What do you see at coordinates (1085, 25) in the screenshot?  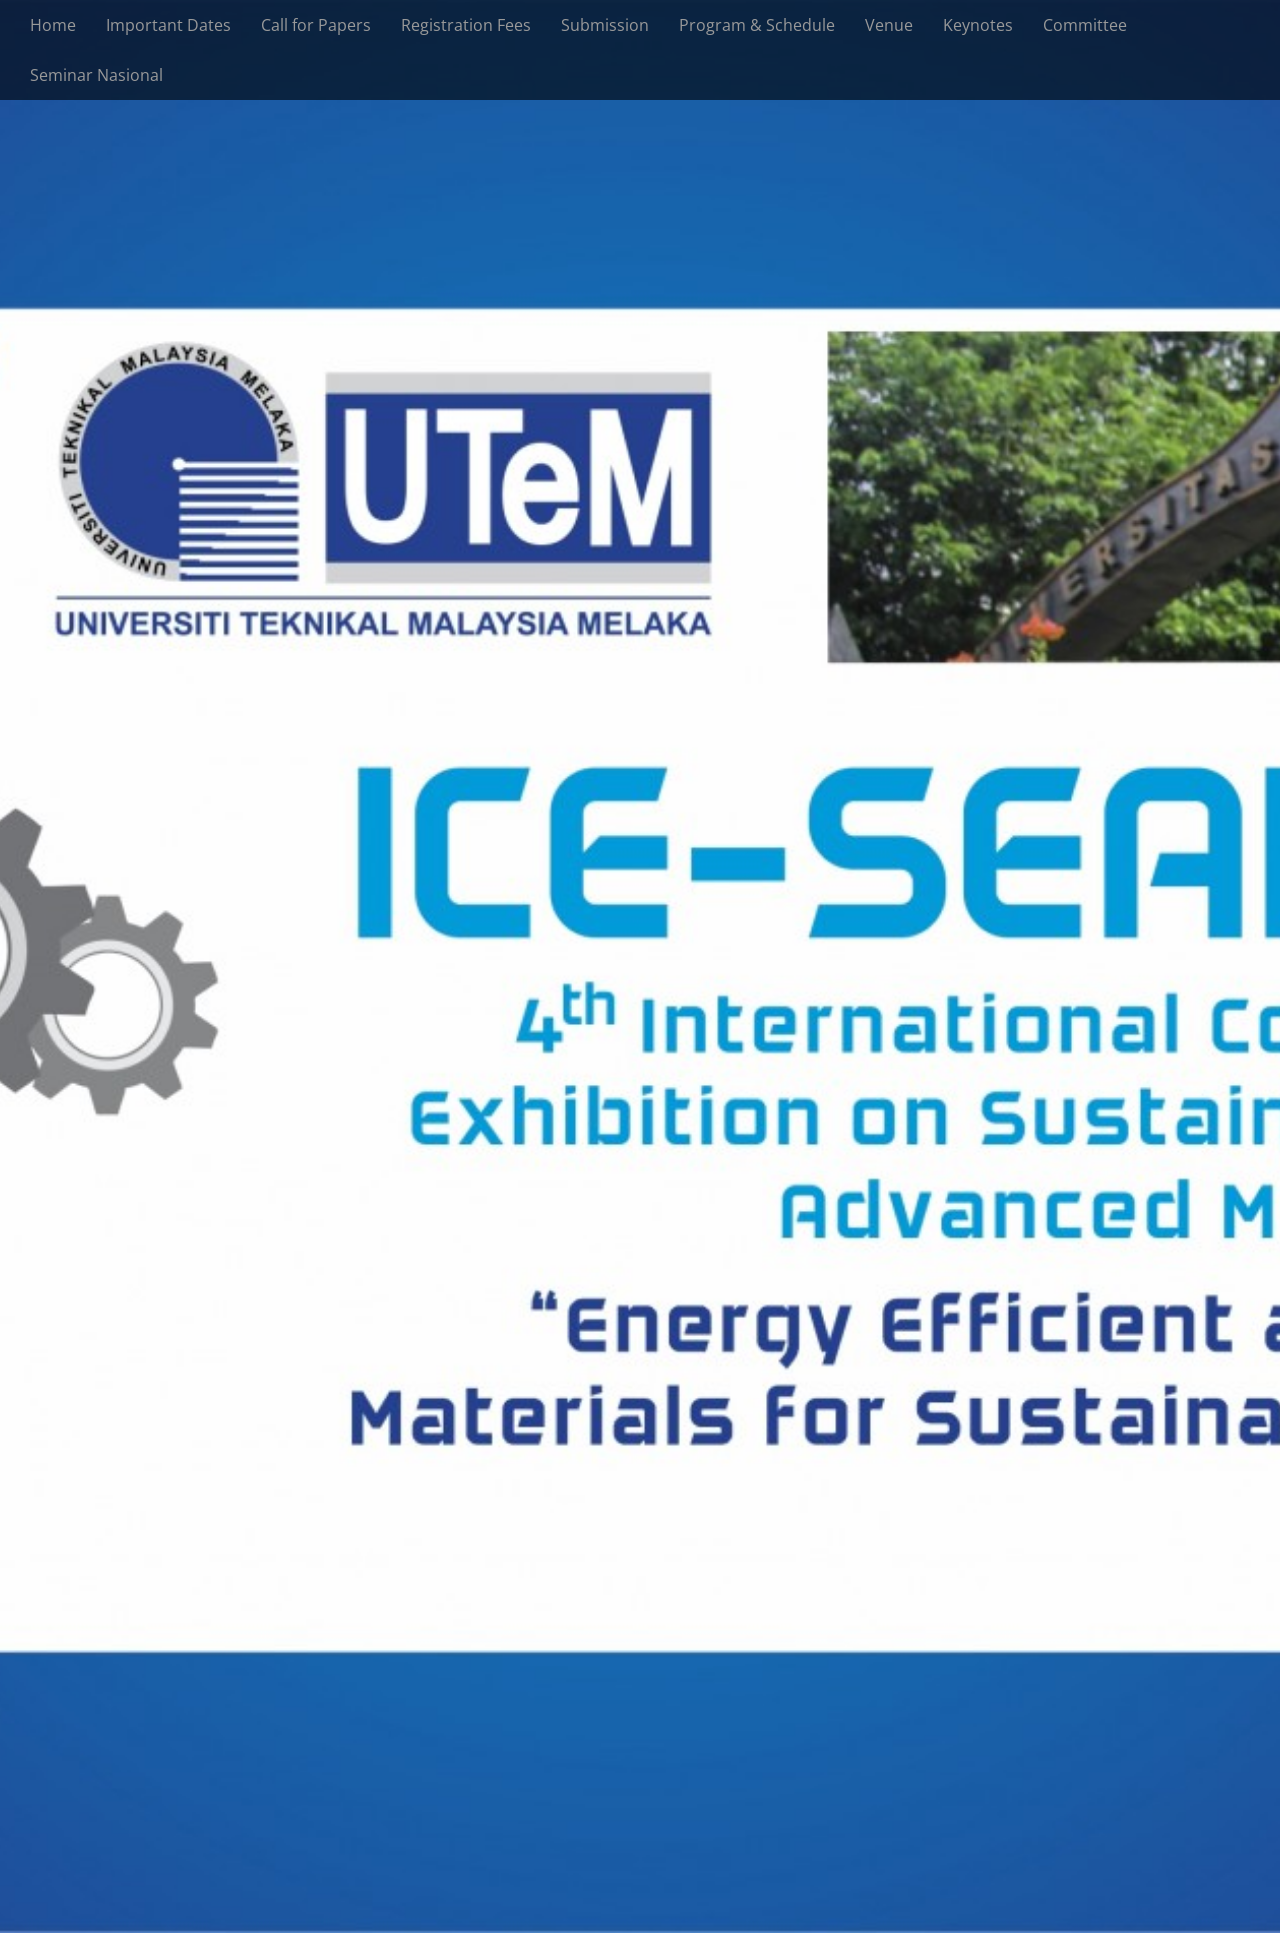 I see `Committee` at bounding box center [1085, 25].